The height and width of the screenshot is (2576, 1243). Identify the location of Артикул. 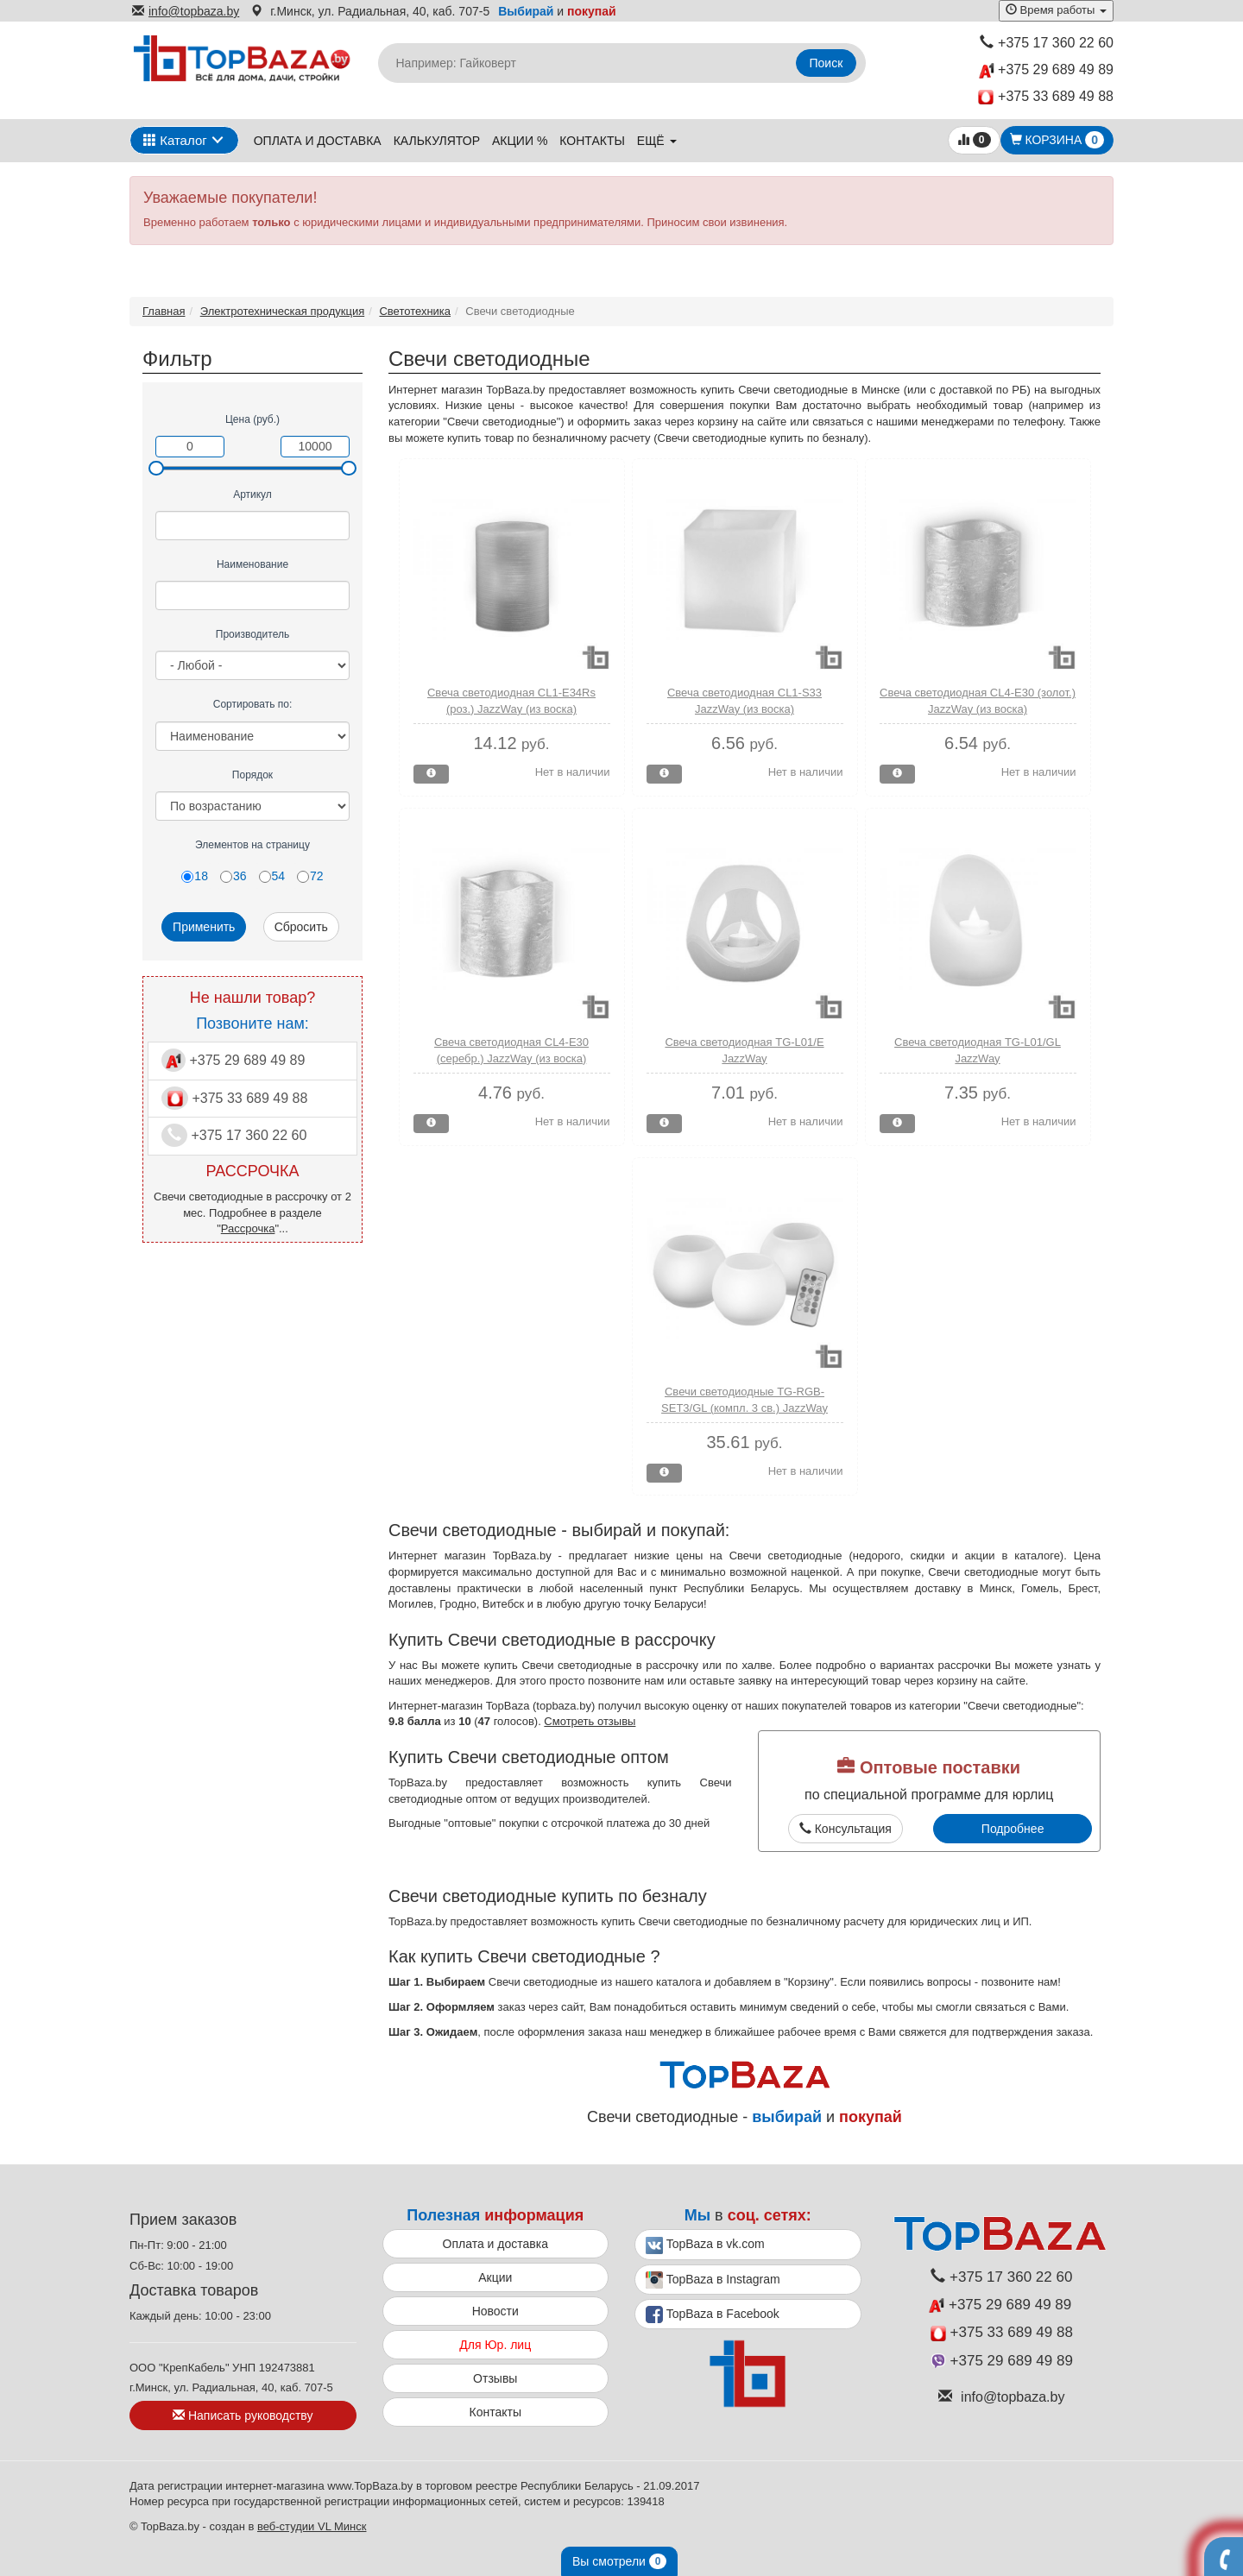
(252, 494).